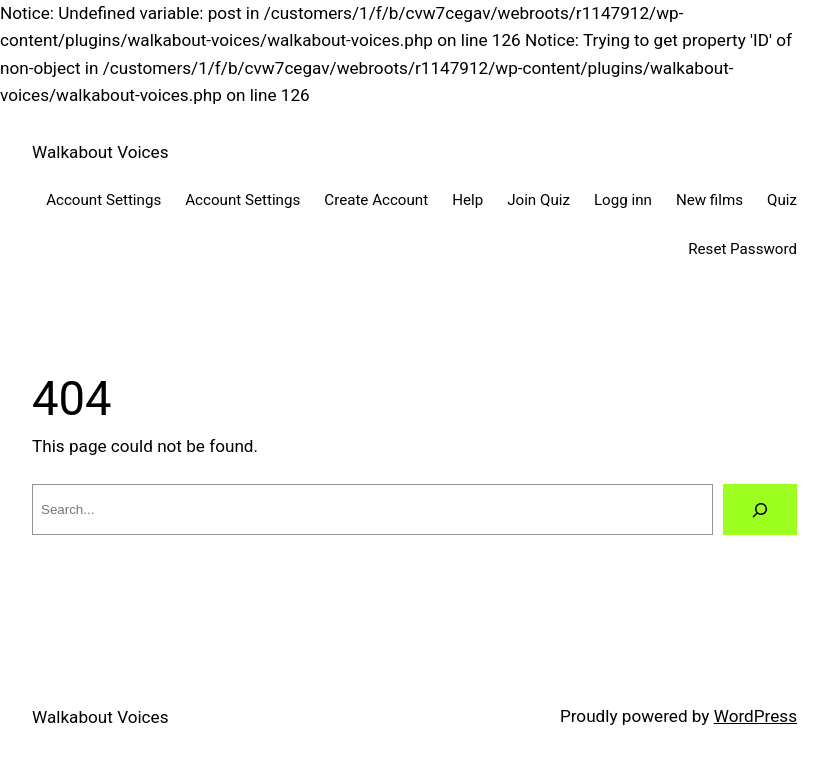  I want to click on Account Settings, so click(103, 200).